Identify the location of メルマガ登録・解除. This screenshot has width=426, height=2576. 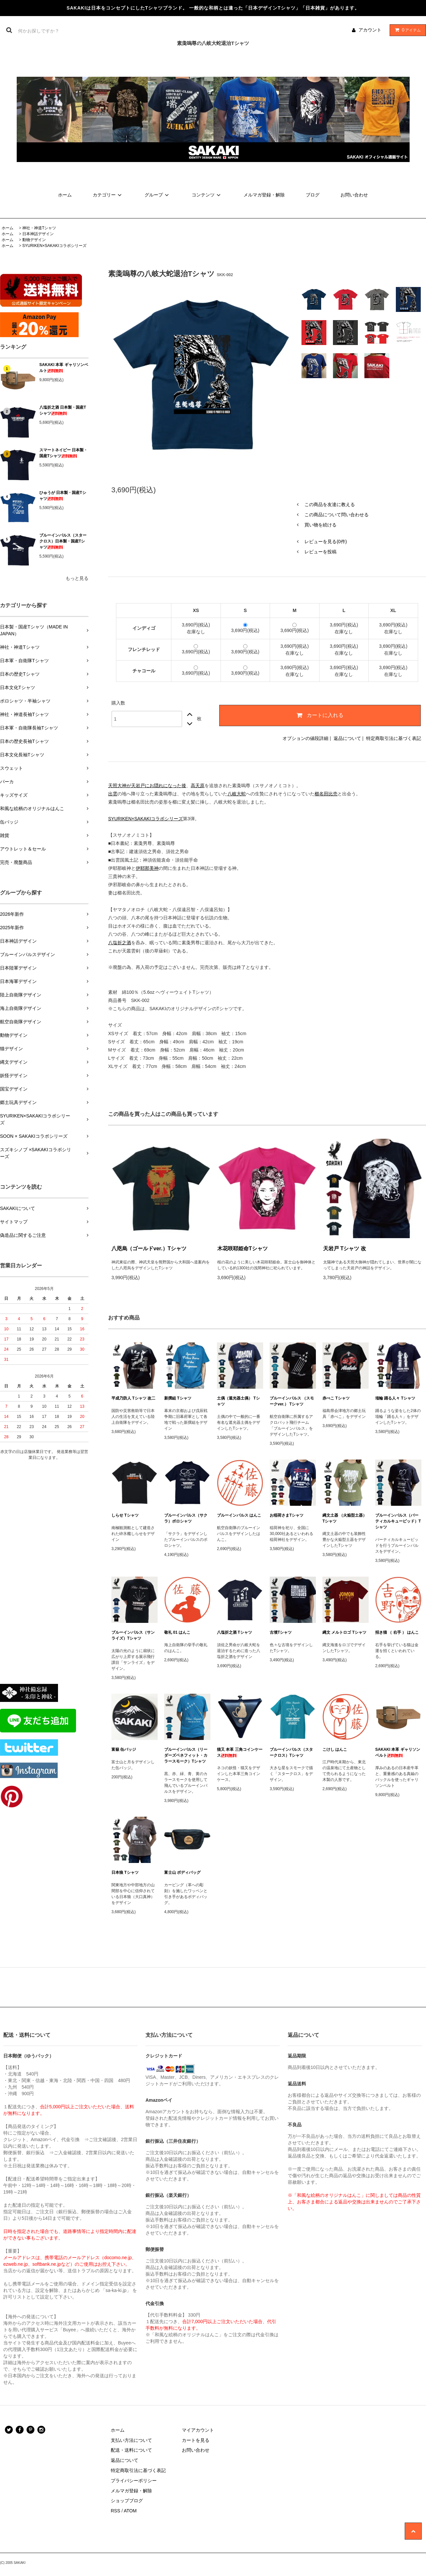
(264, 194).